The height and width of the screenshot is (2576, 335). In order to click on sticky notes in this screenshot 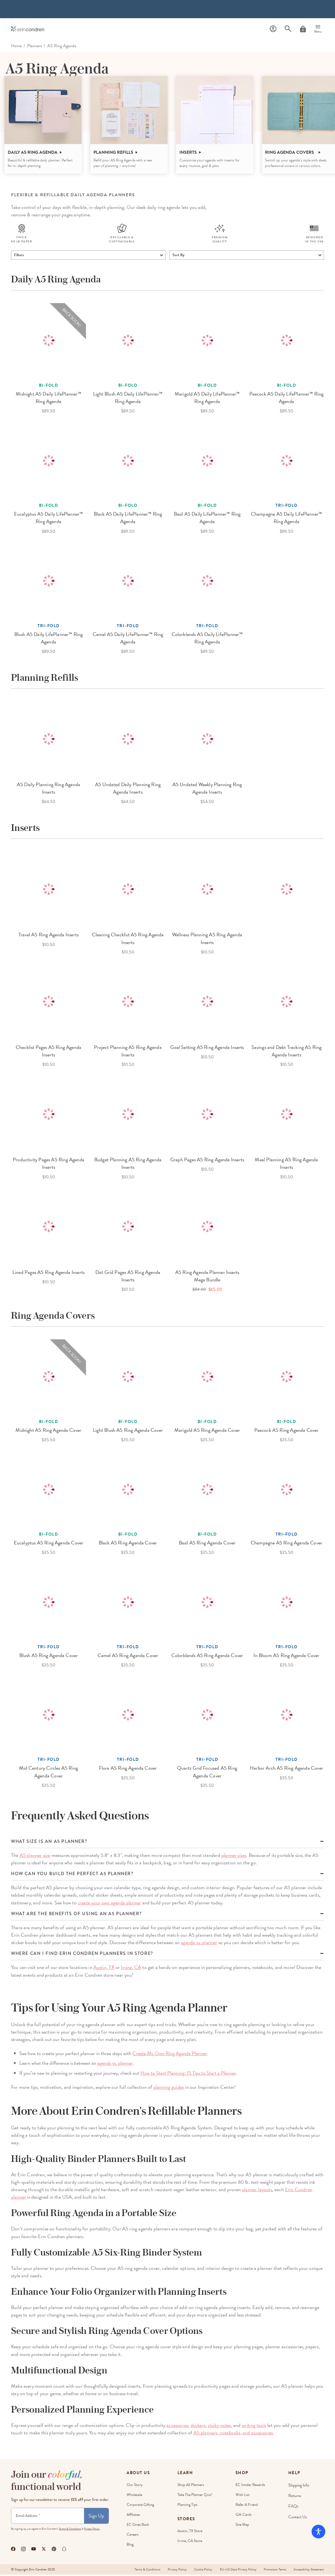, I will do `click(219, 2426)`.